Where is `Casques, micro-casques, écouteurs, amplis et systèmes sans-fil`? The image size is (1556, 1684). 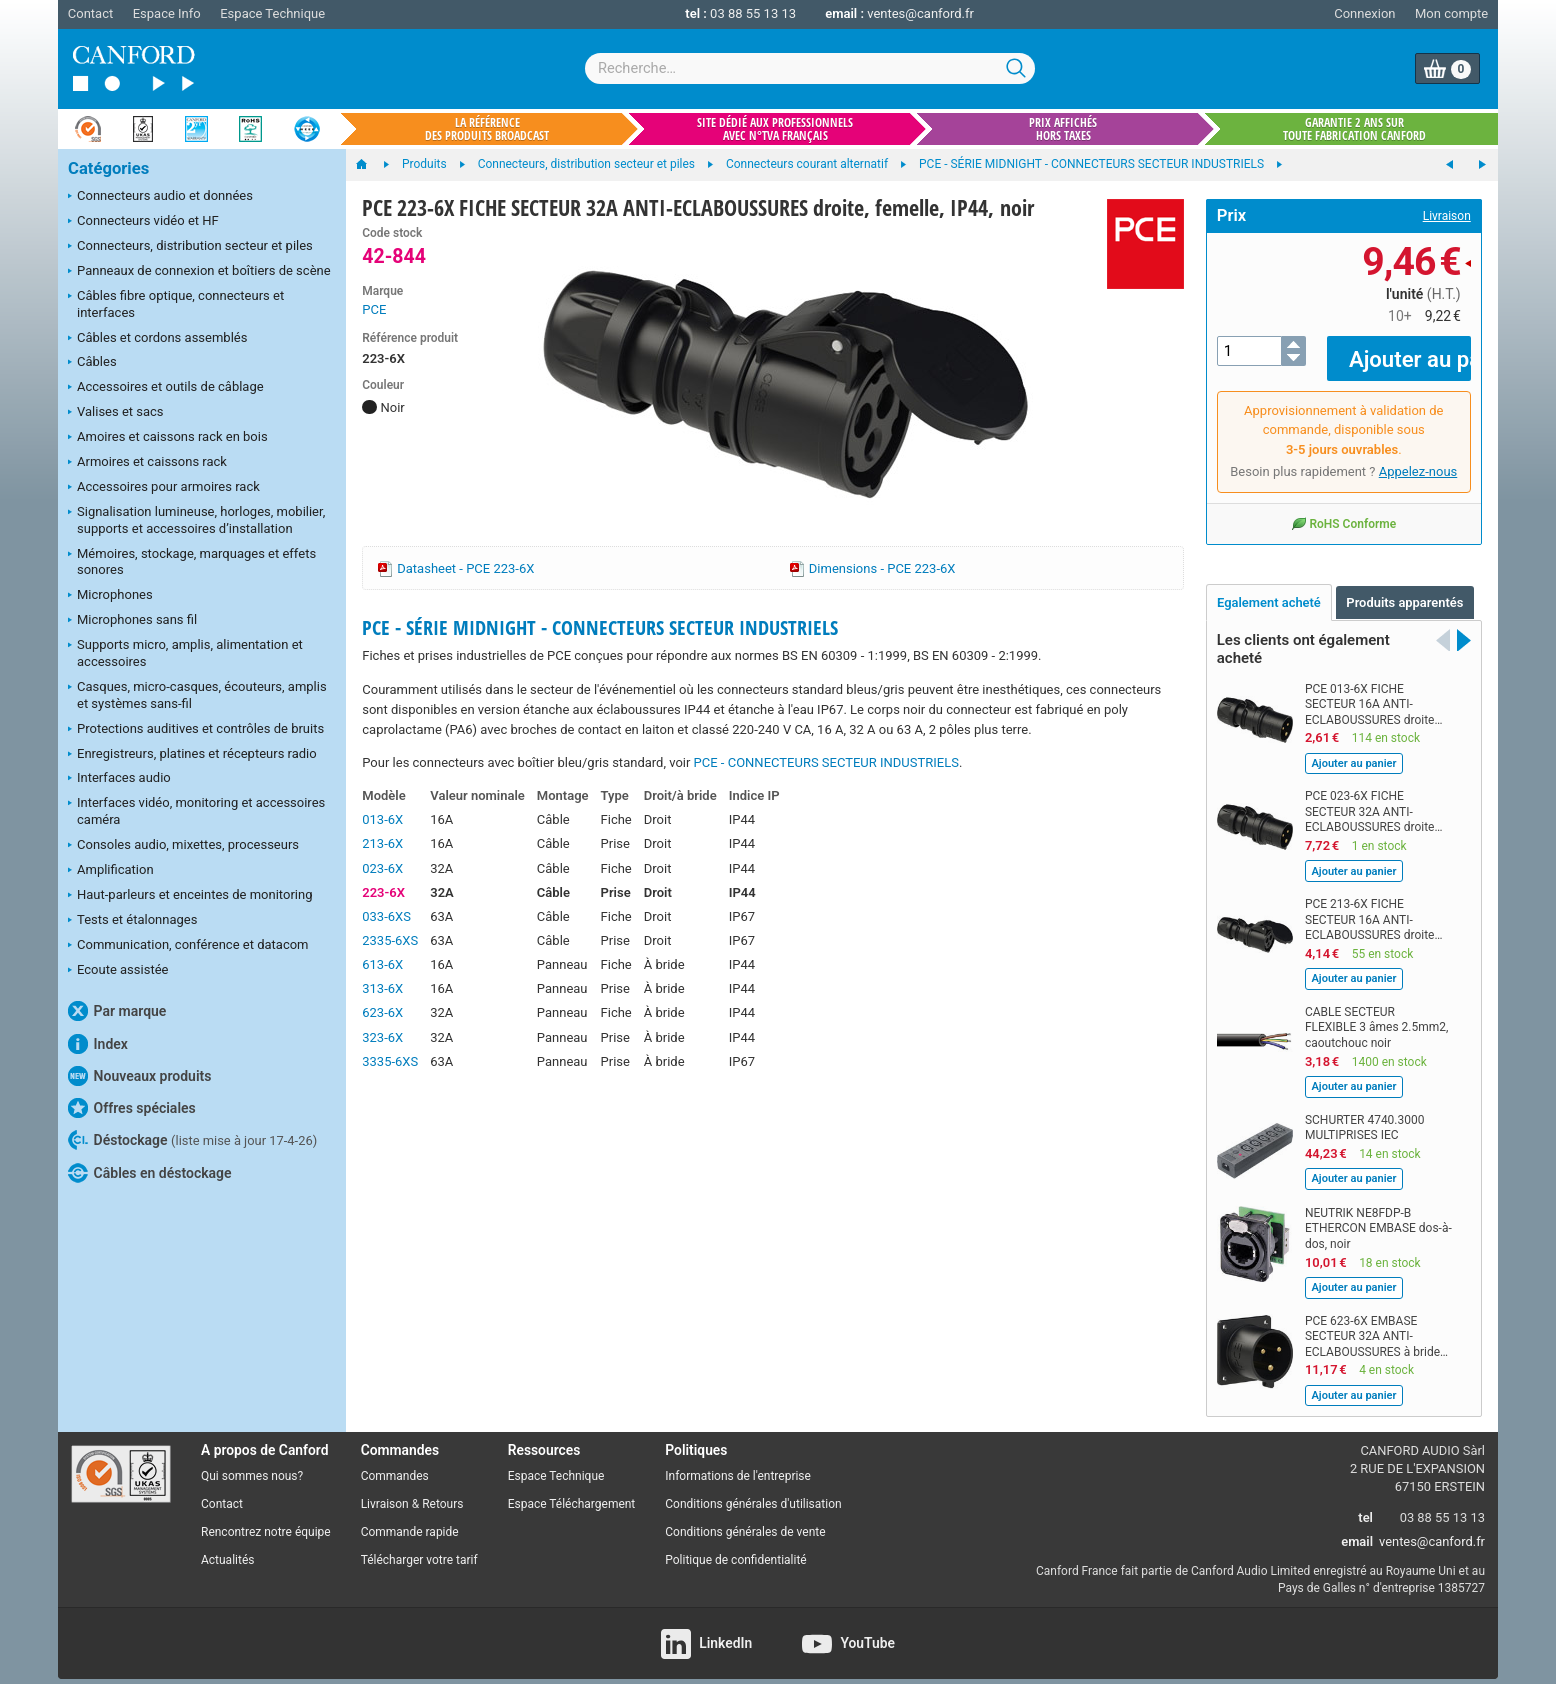
Casques, micro-casques, écouteurs, amplis et systèmes sans-fil is located at coordinates (197, 695).